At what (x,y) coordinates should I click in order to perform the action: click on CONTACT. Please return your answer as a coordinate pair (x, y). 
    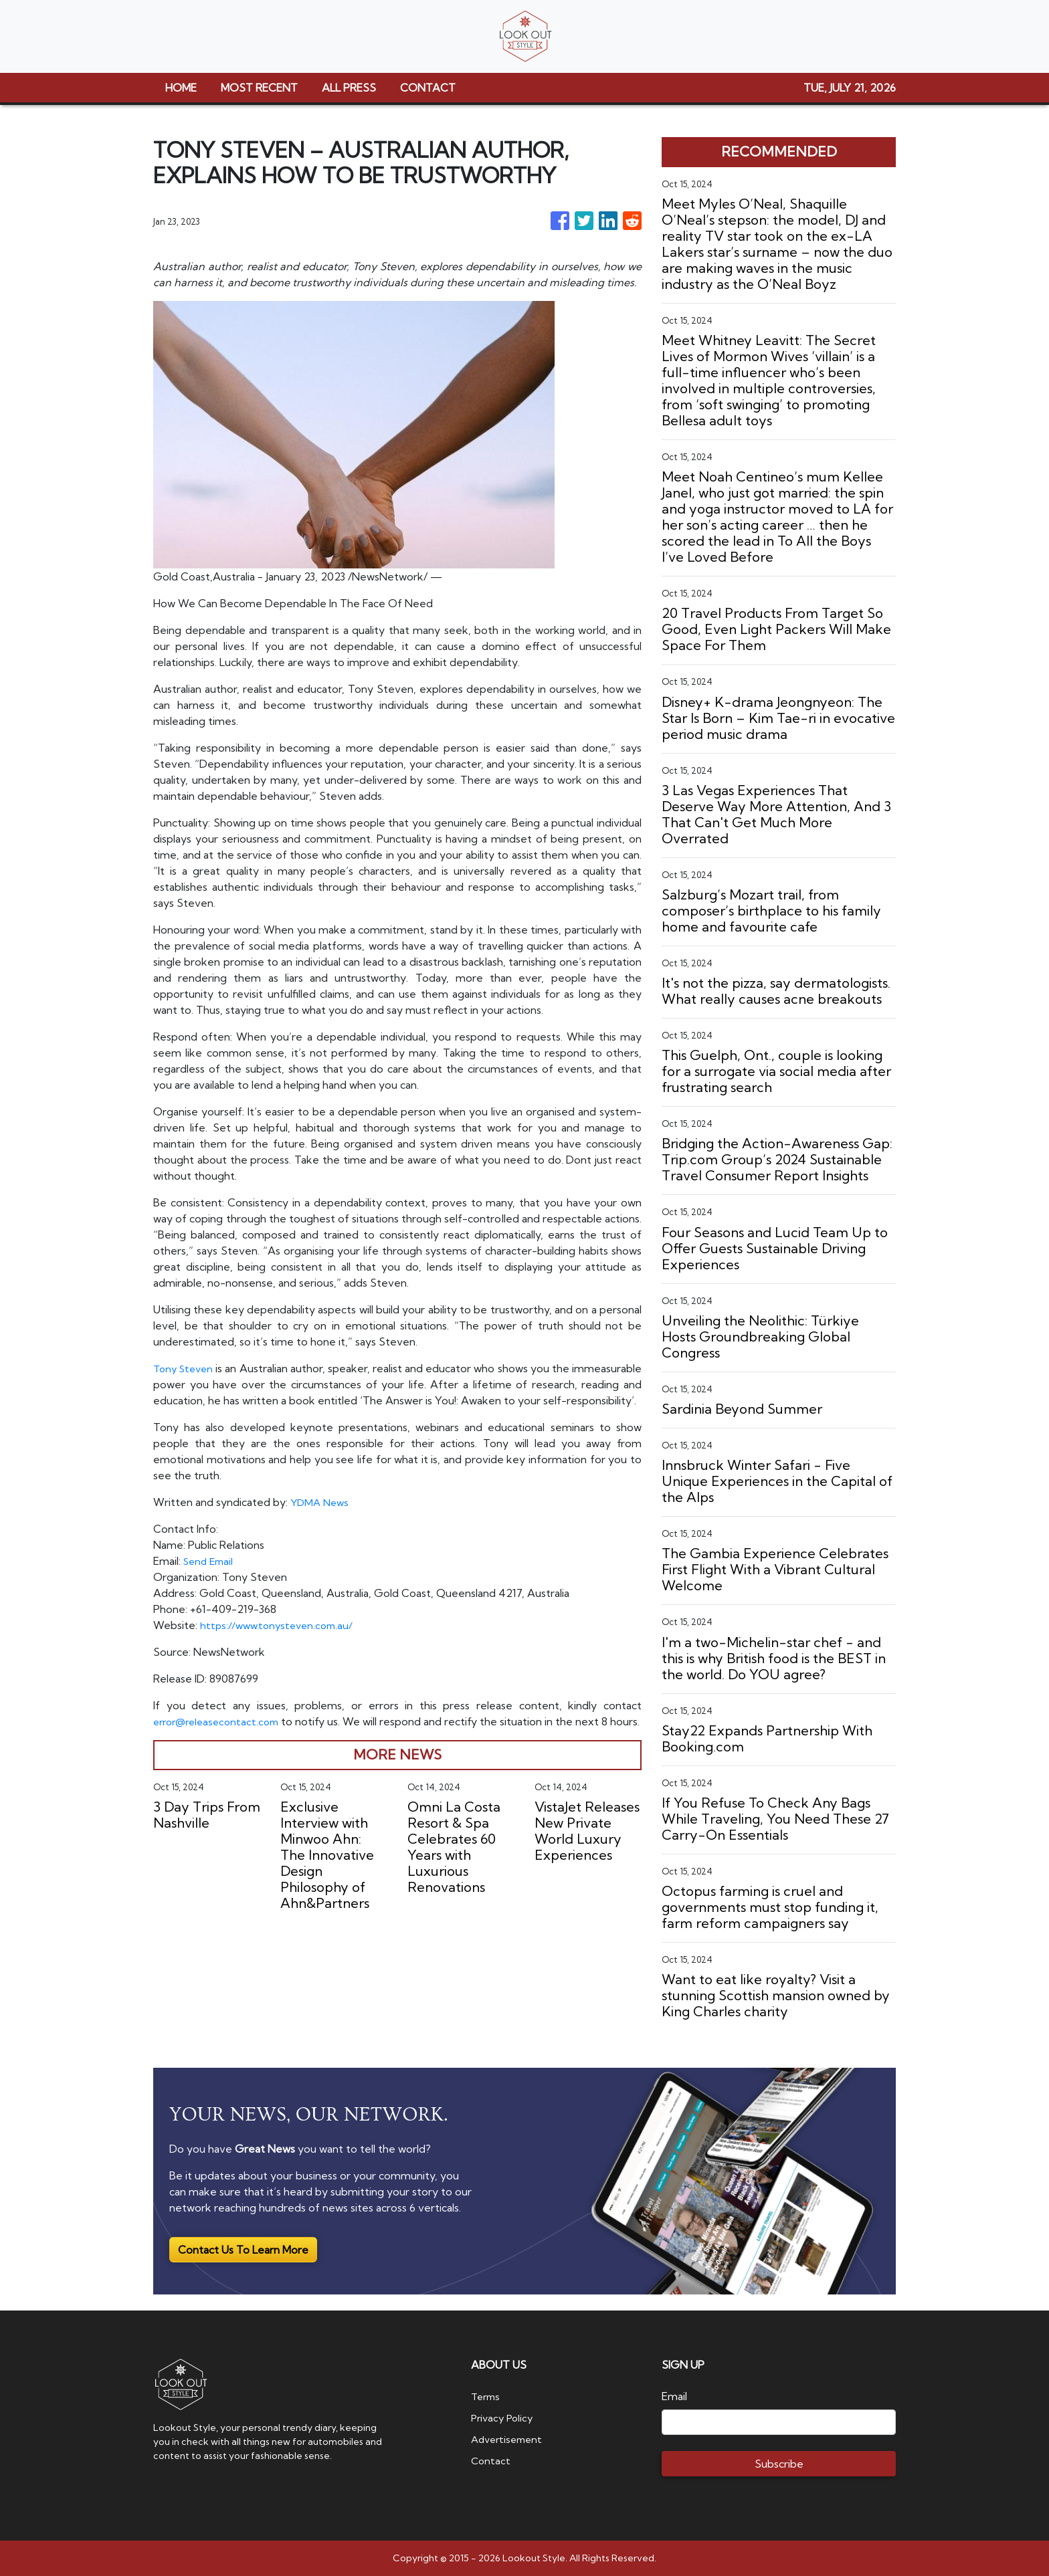
    Looking at the image, I should click on (428, 87).